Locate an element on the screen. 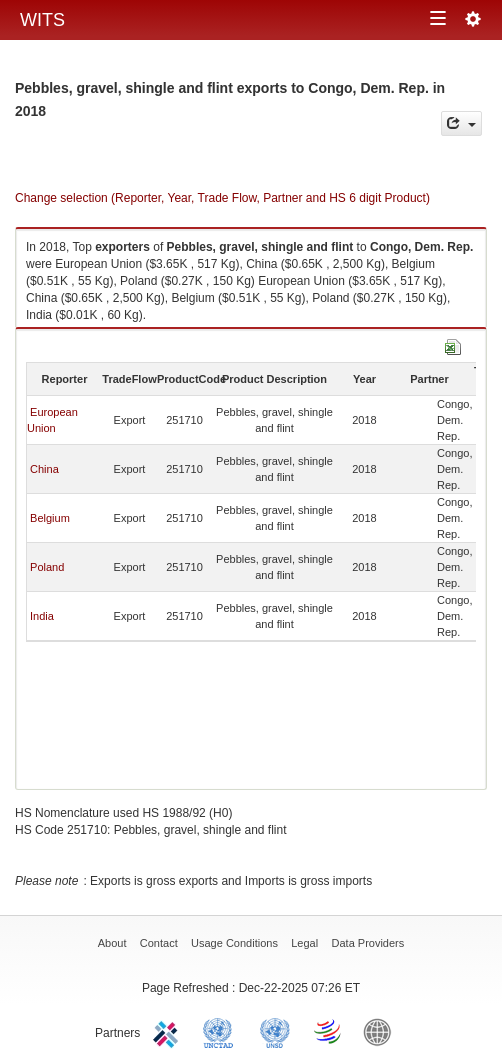 Image resolution: width=502 pixels, height=1056 pixels. China is located at coordinates (44, 469).